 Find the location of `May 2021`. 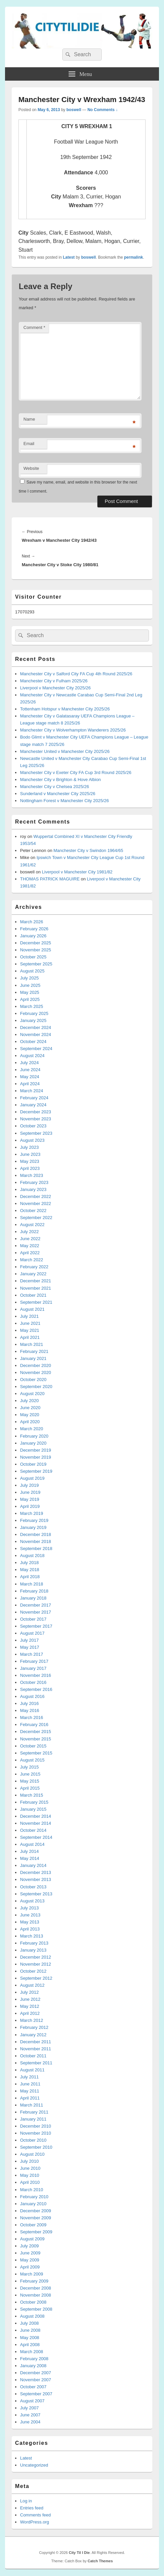

May 2021 is located at coordinates (29, 1330).